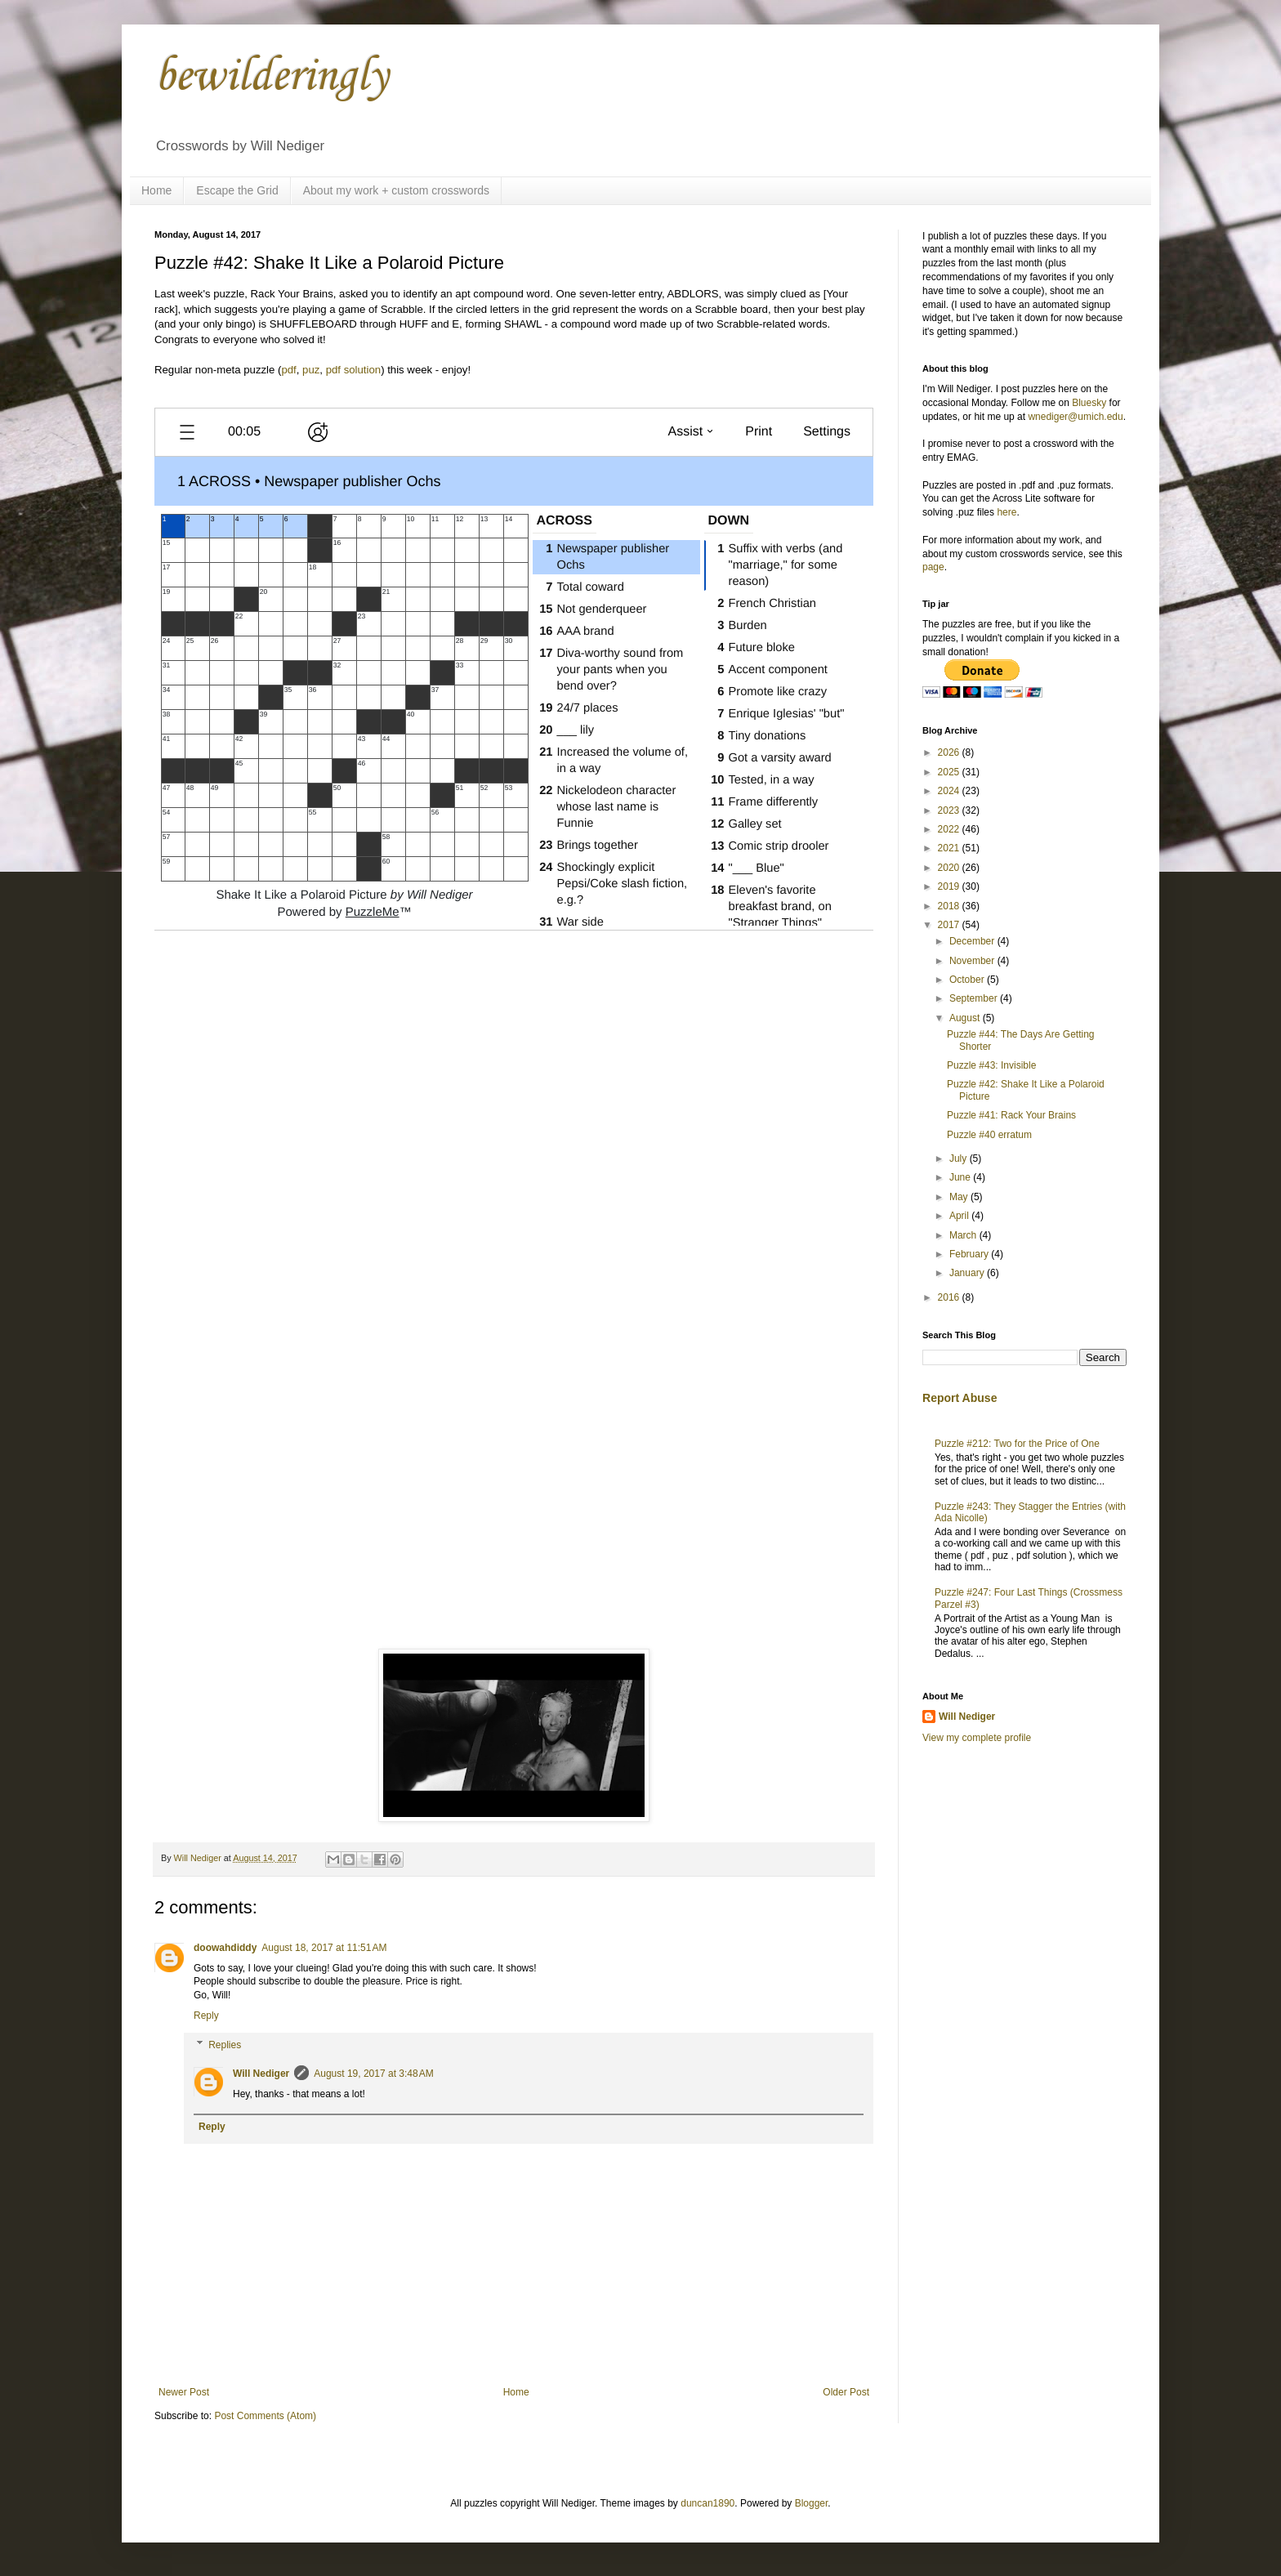  Describe the element at coordinates (237, 190) in the screenshot. I see `Escape the Grid` at that location.